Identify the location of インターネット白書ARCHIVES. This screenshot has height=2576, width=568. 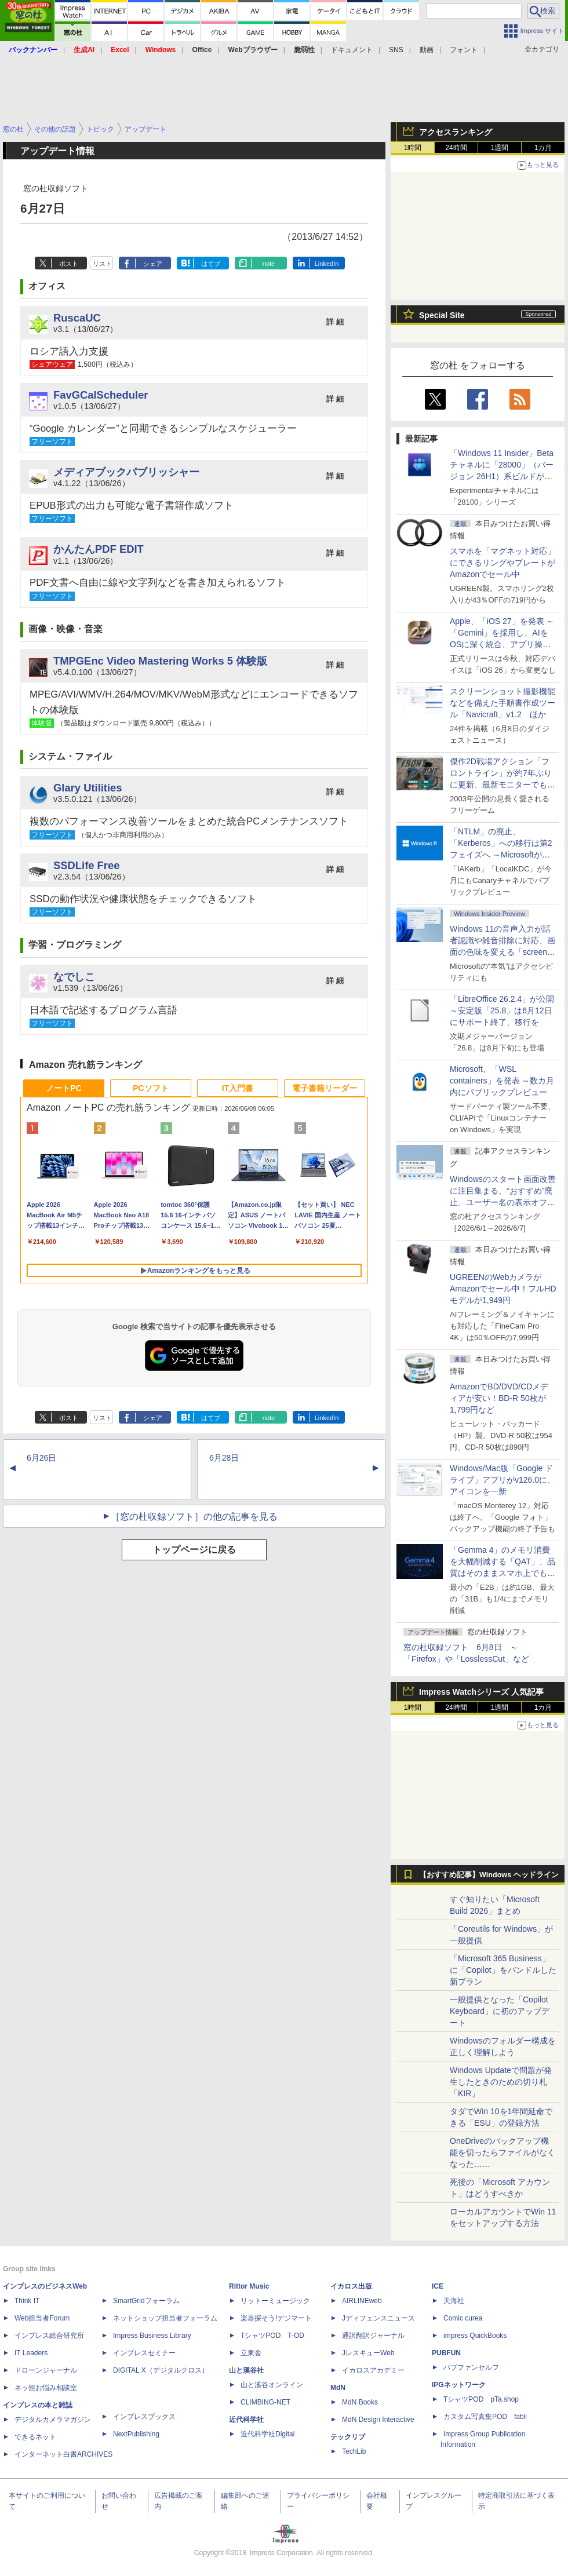
(63, 2454).